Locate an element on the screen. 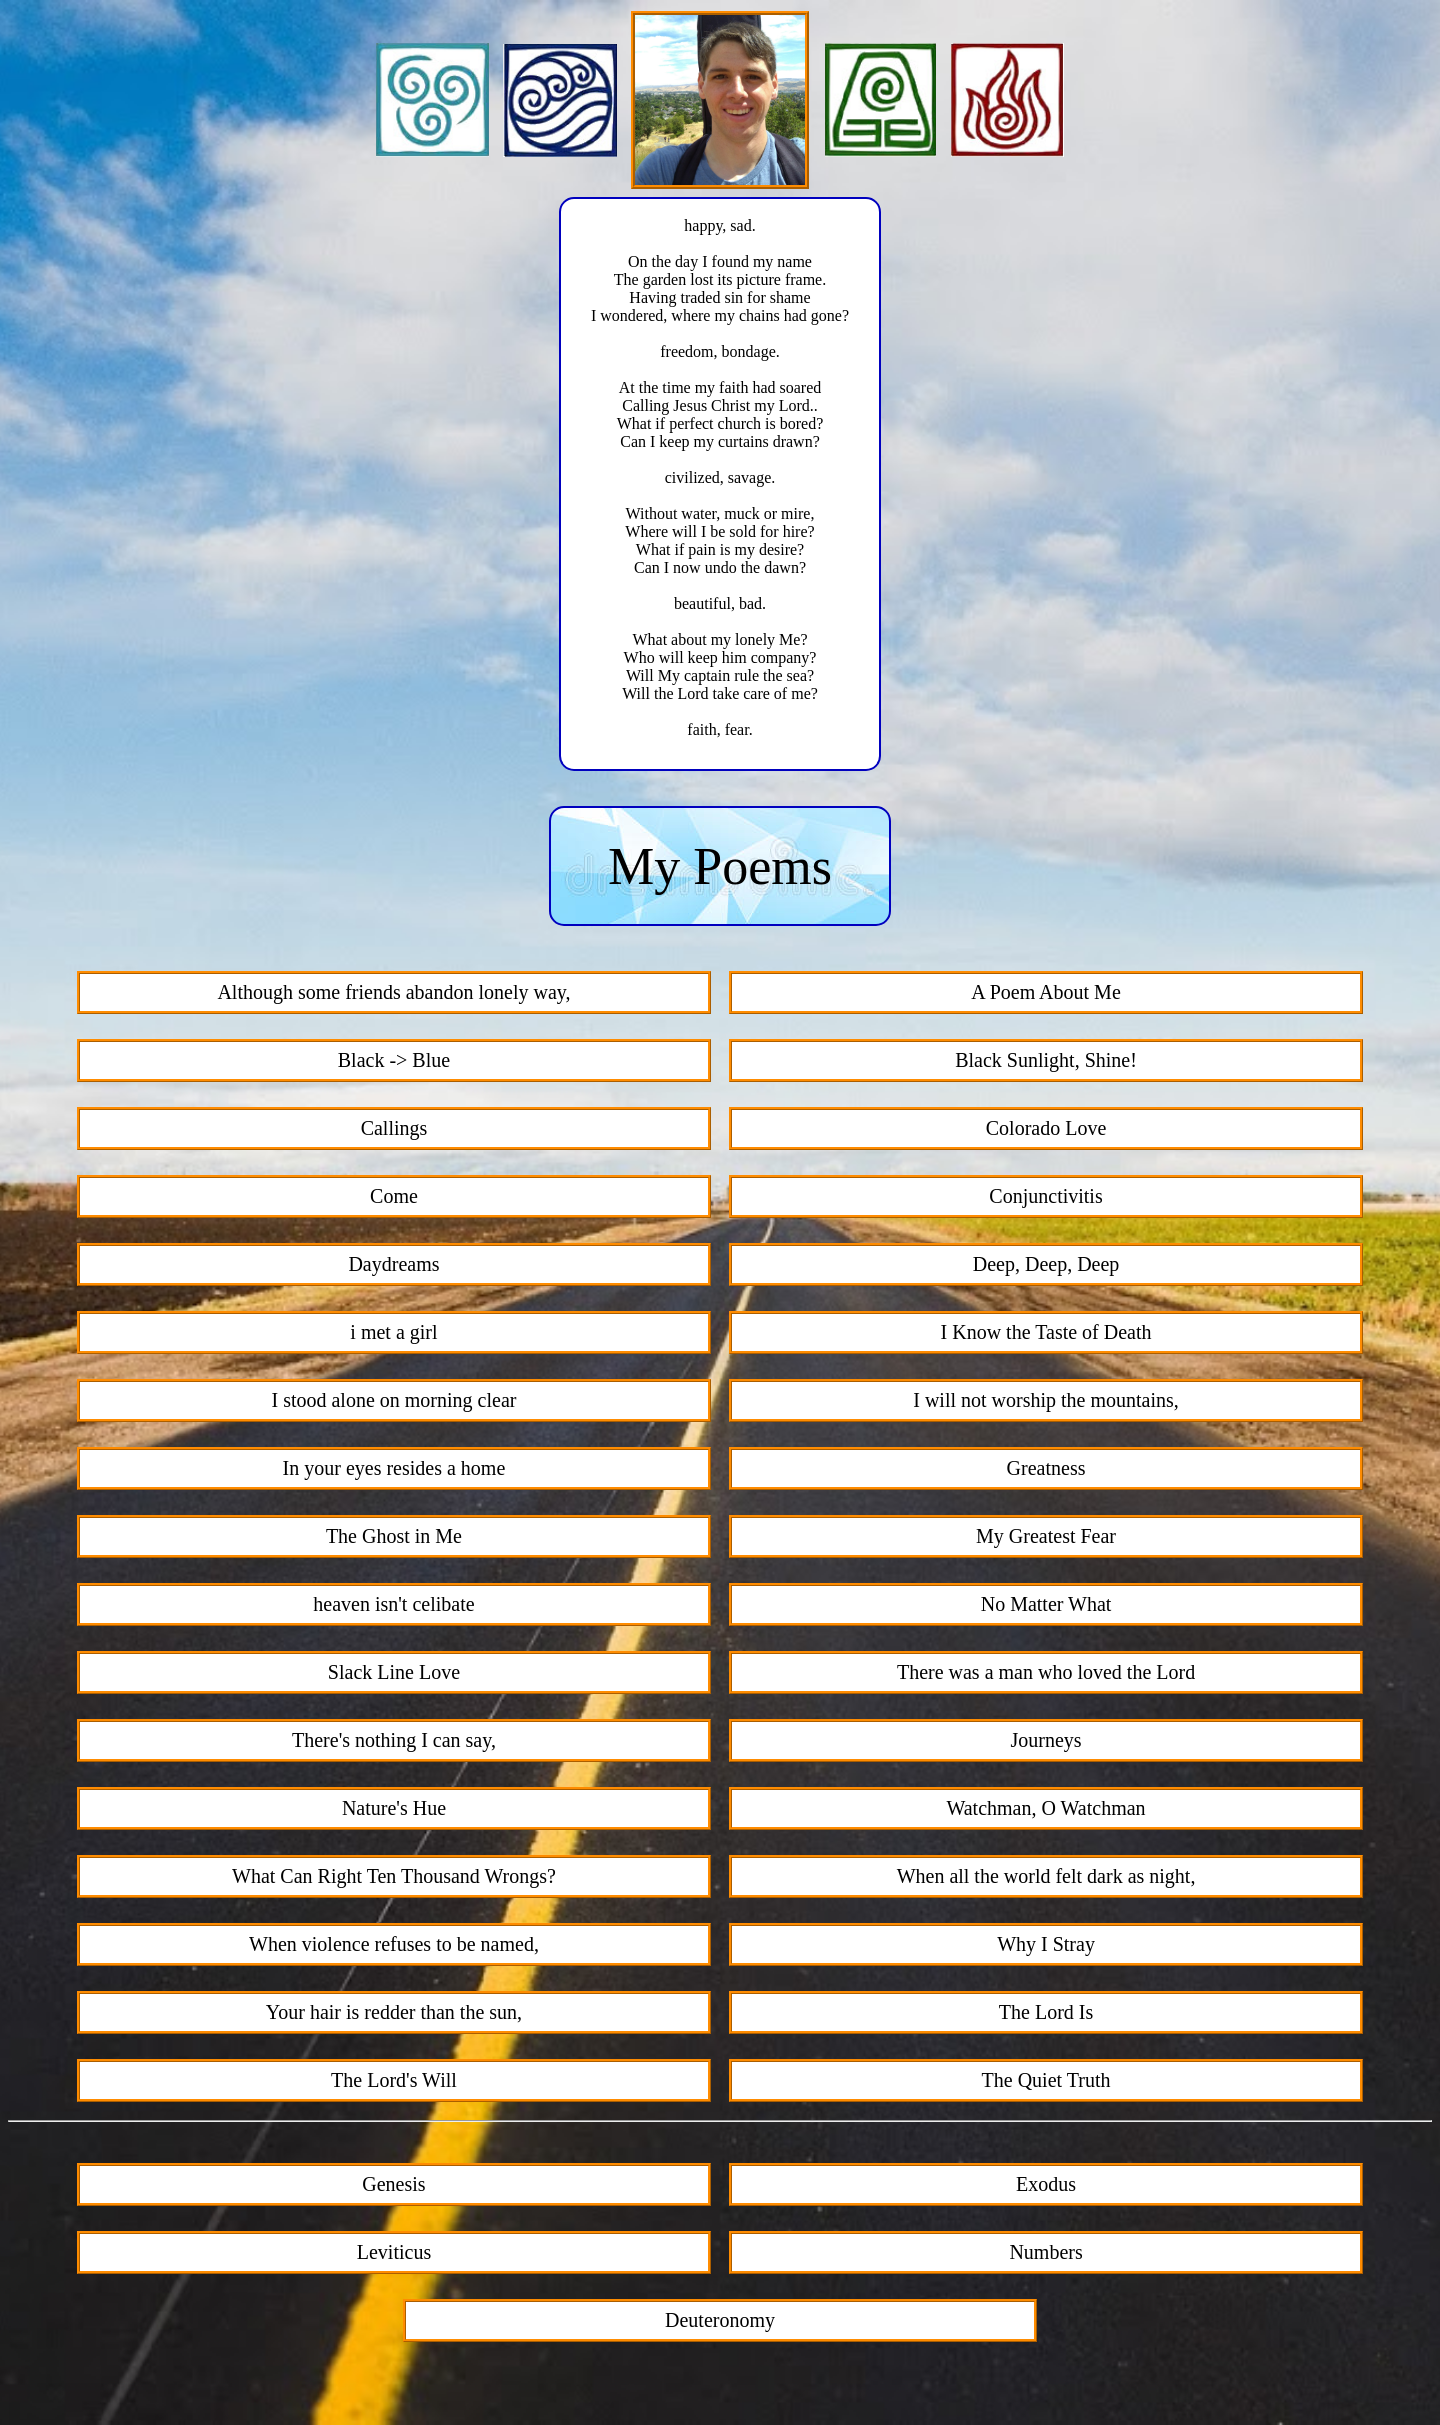  Your hair is redder than the sun, is located at coordinates (394, 2015).